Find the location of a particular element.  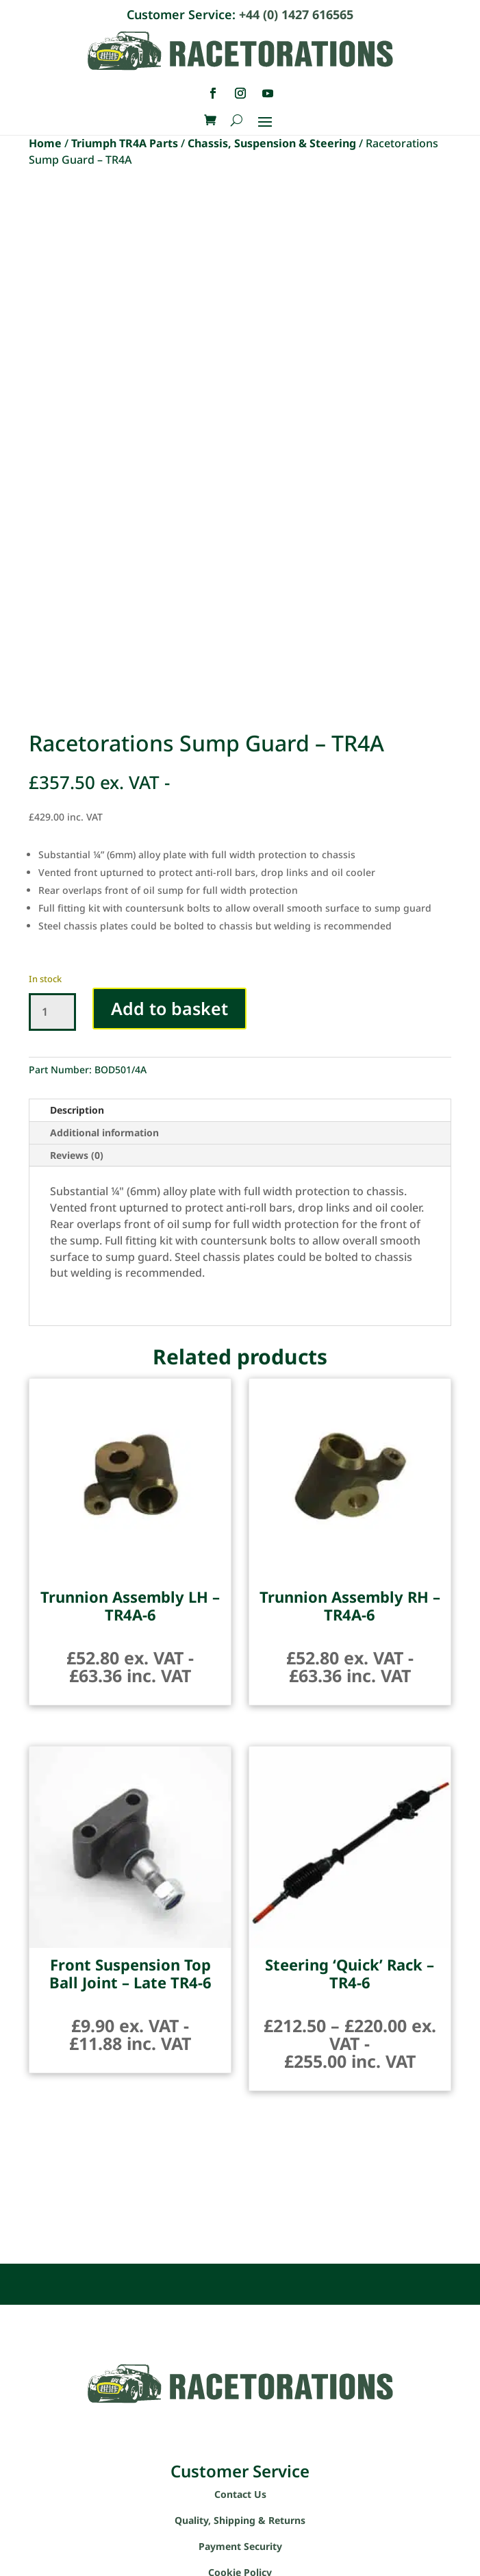

Chassis, Suspension & Steering is located at coordinates (272, 143).